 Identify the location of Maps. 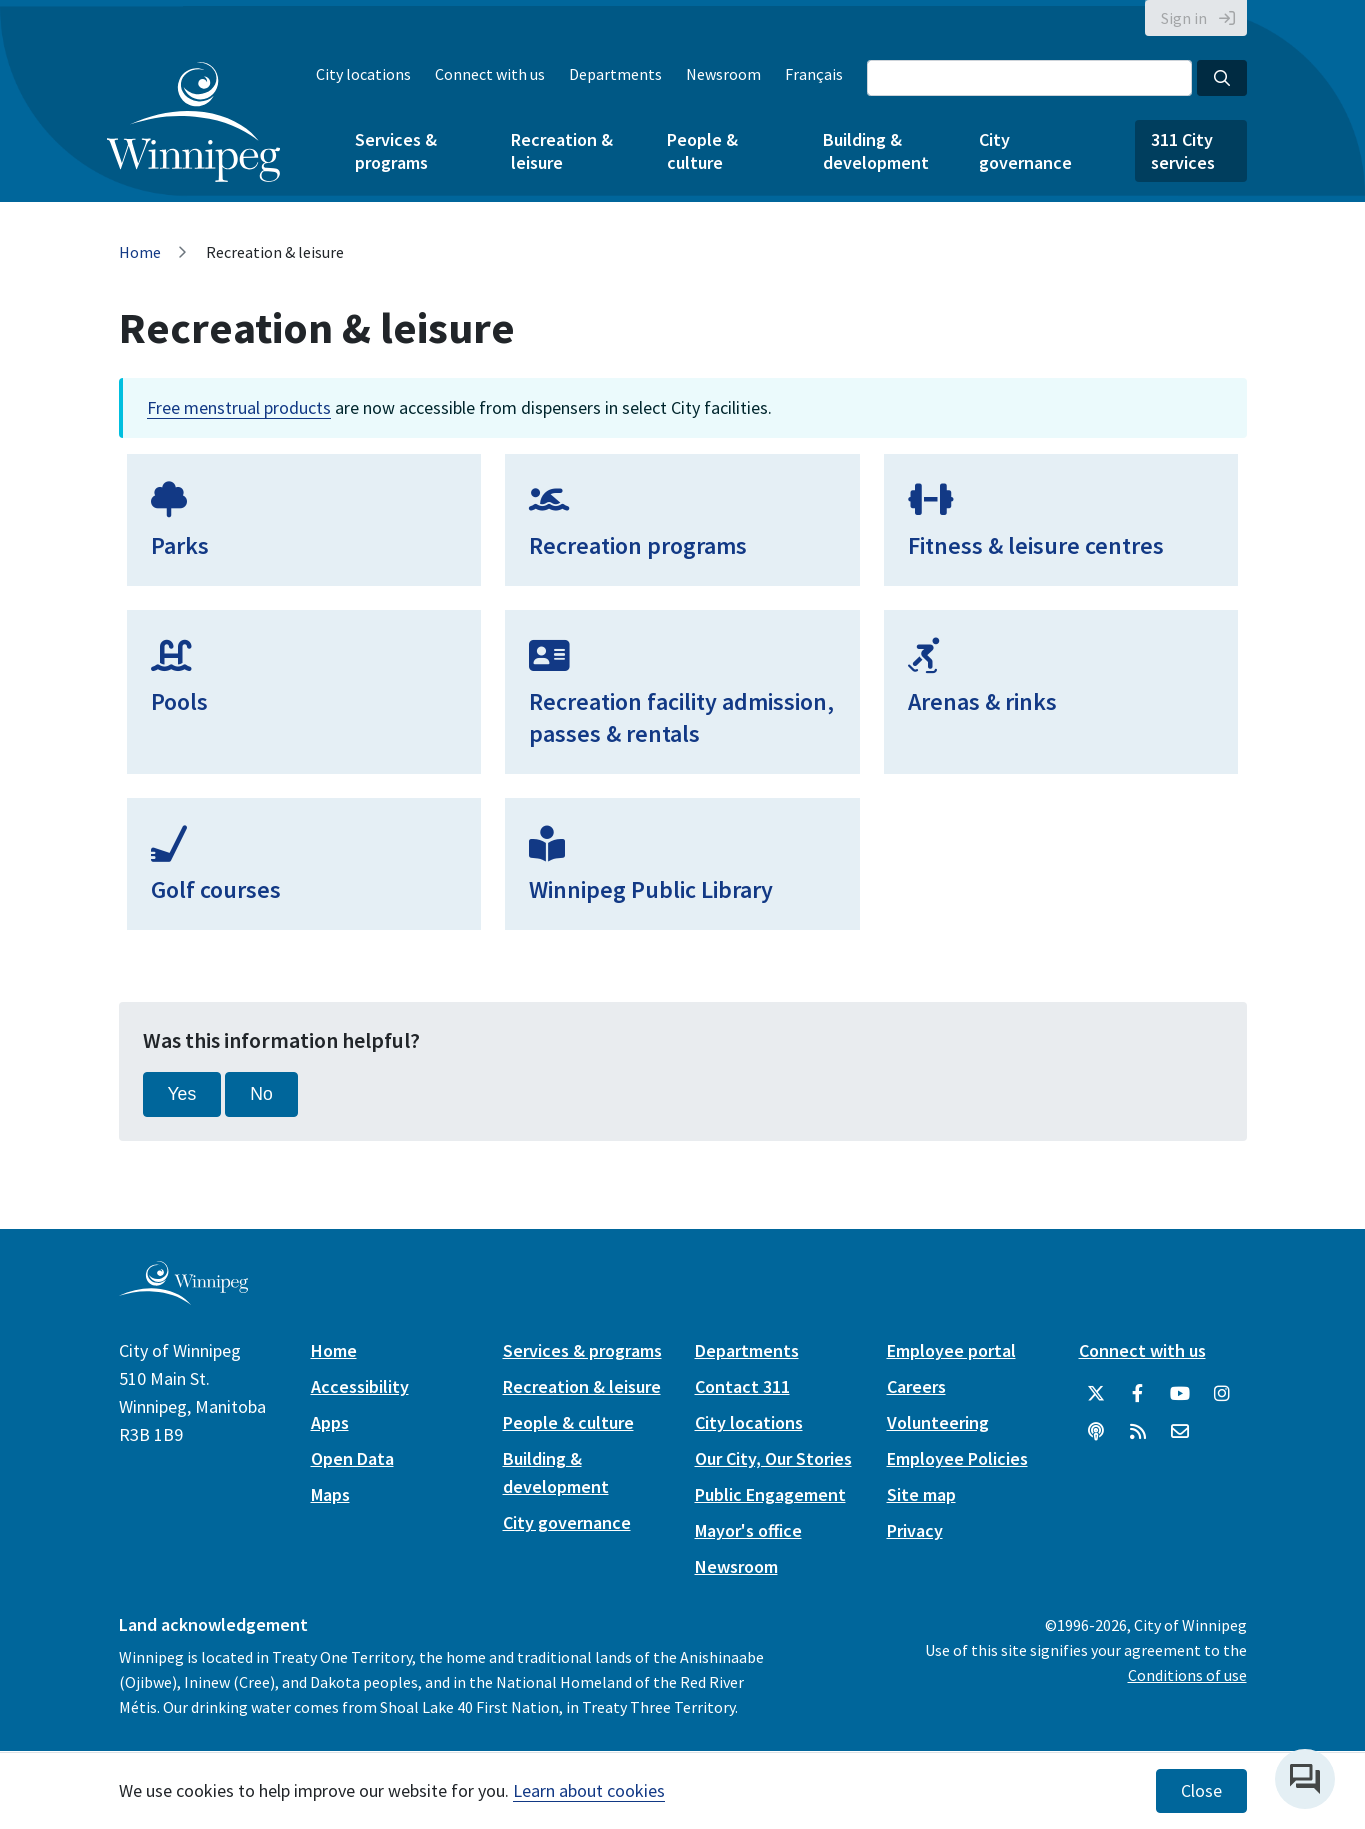
(330, 1494).